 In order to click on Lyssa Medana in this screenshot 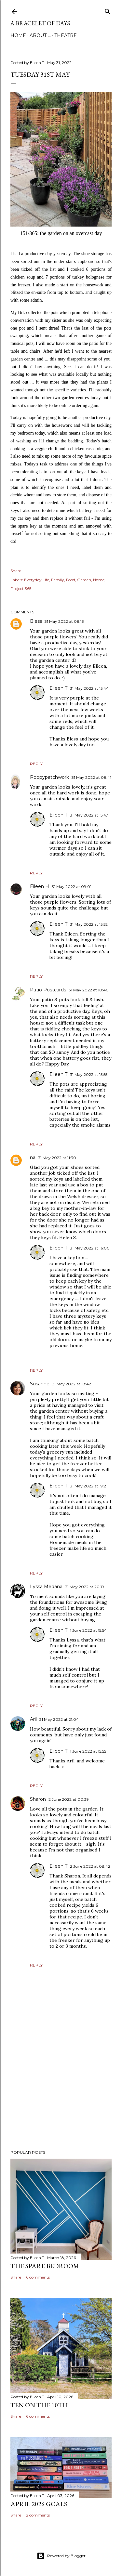, I will do `click(46, 1586)`.